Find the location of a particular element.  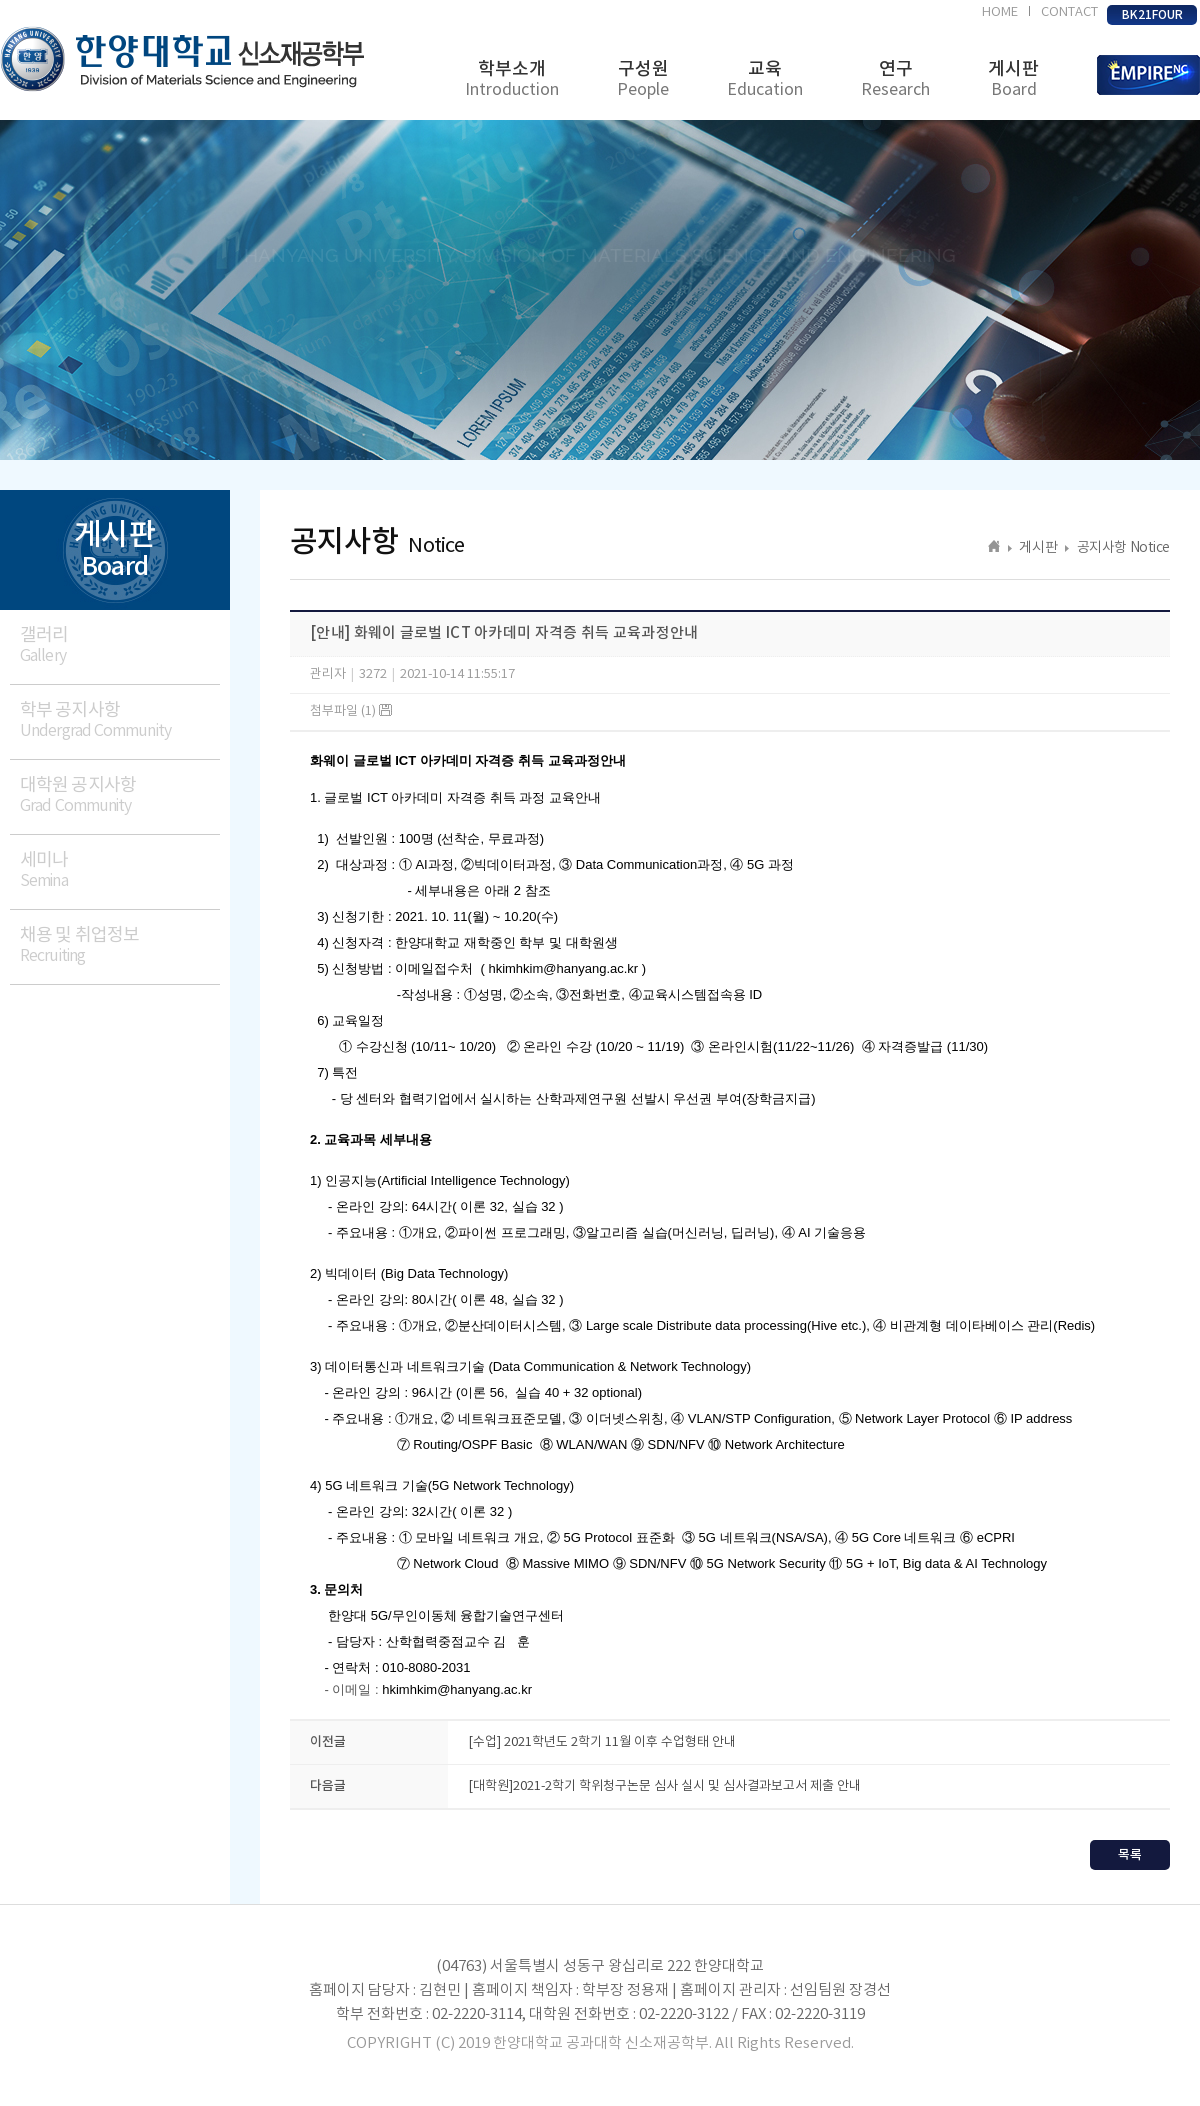

학부소개 is located at coordinates (512, 79).